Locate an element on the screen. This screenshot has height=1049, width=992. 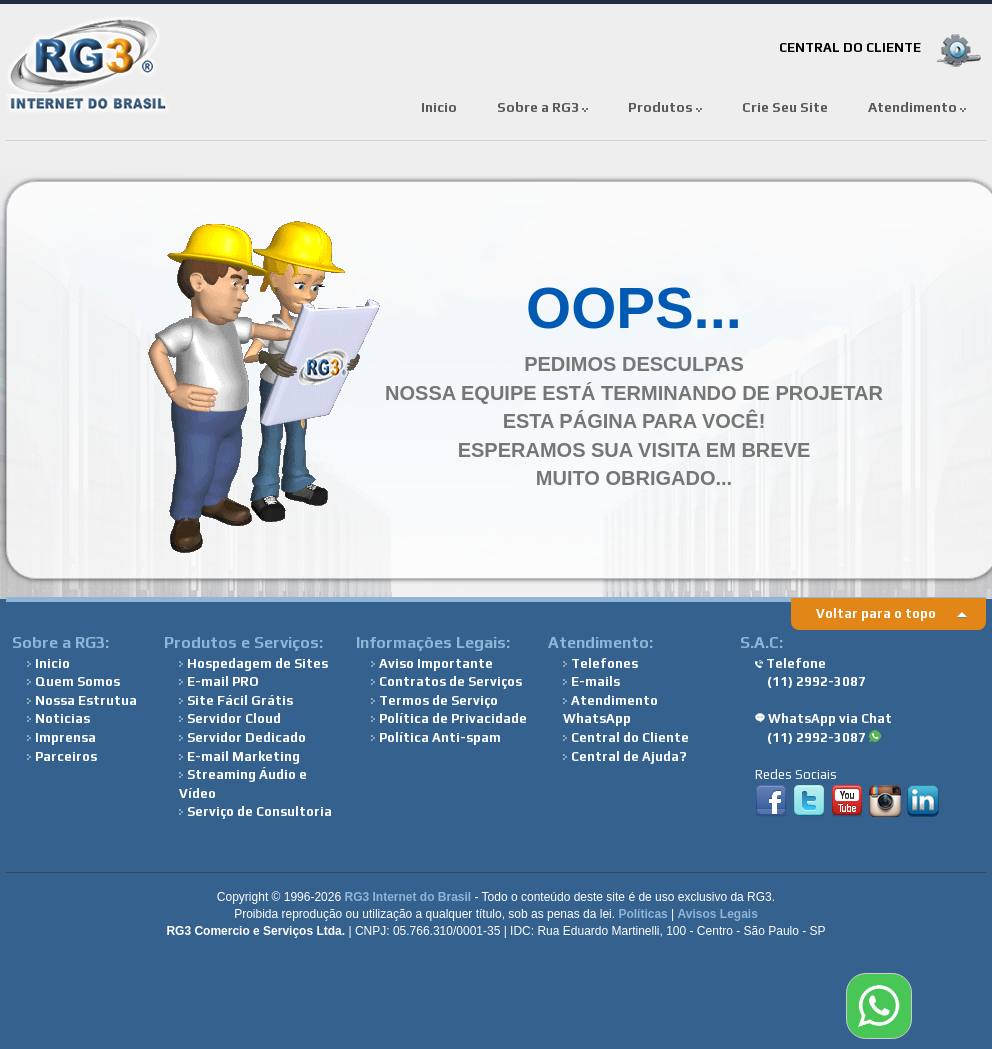
Imprensa is located at coordinates (61, 737).